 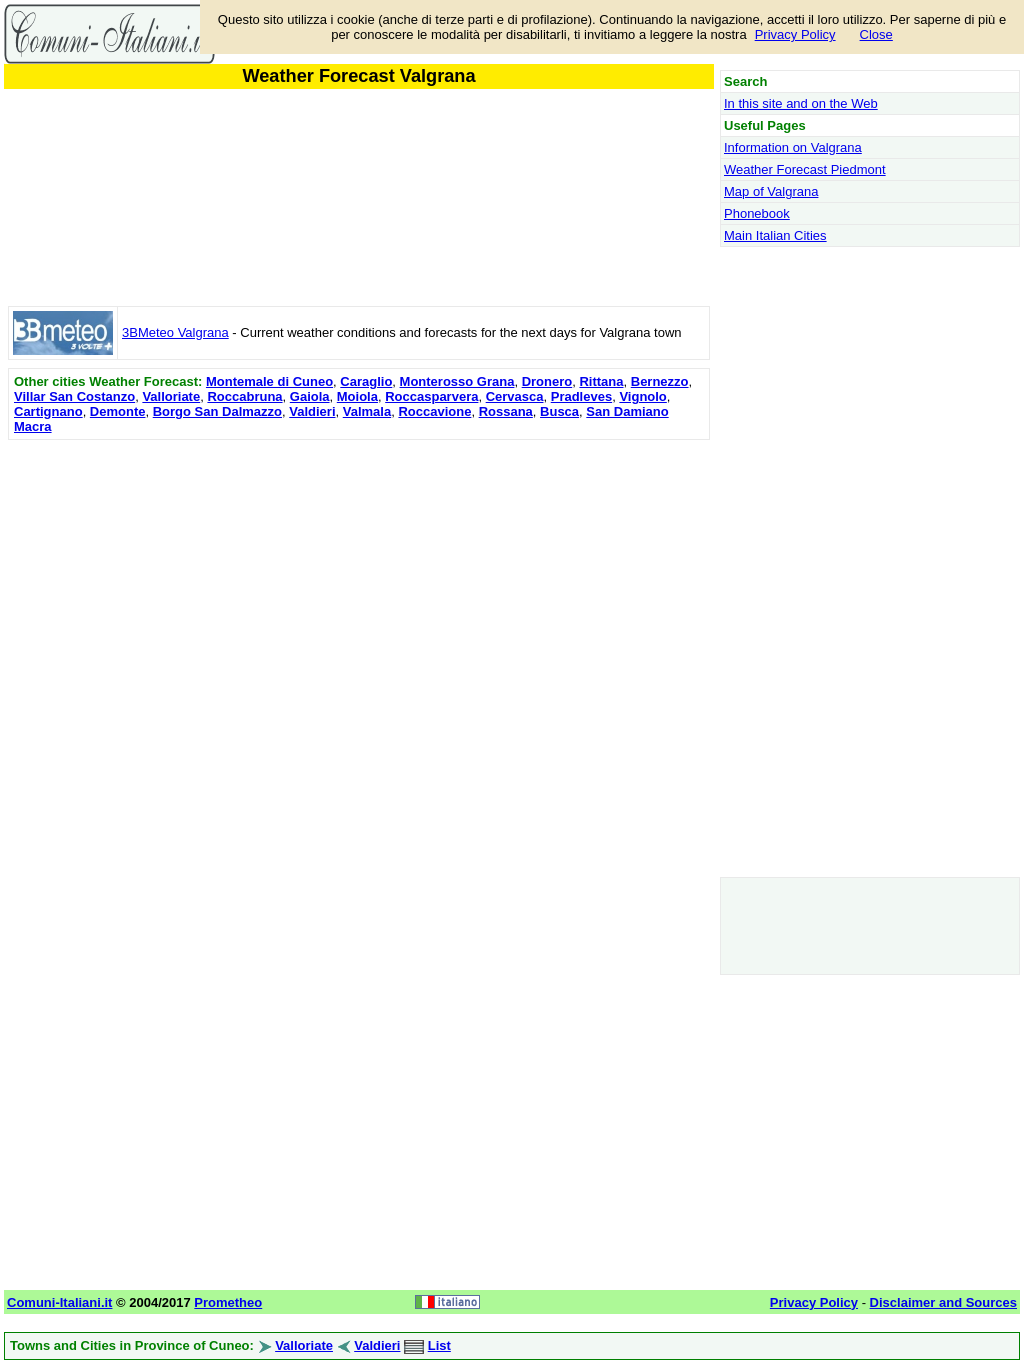 I want to click on Gaiola, so click(x=310, y=396).